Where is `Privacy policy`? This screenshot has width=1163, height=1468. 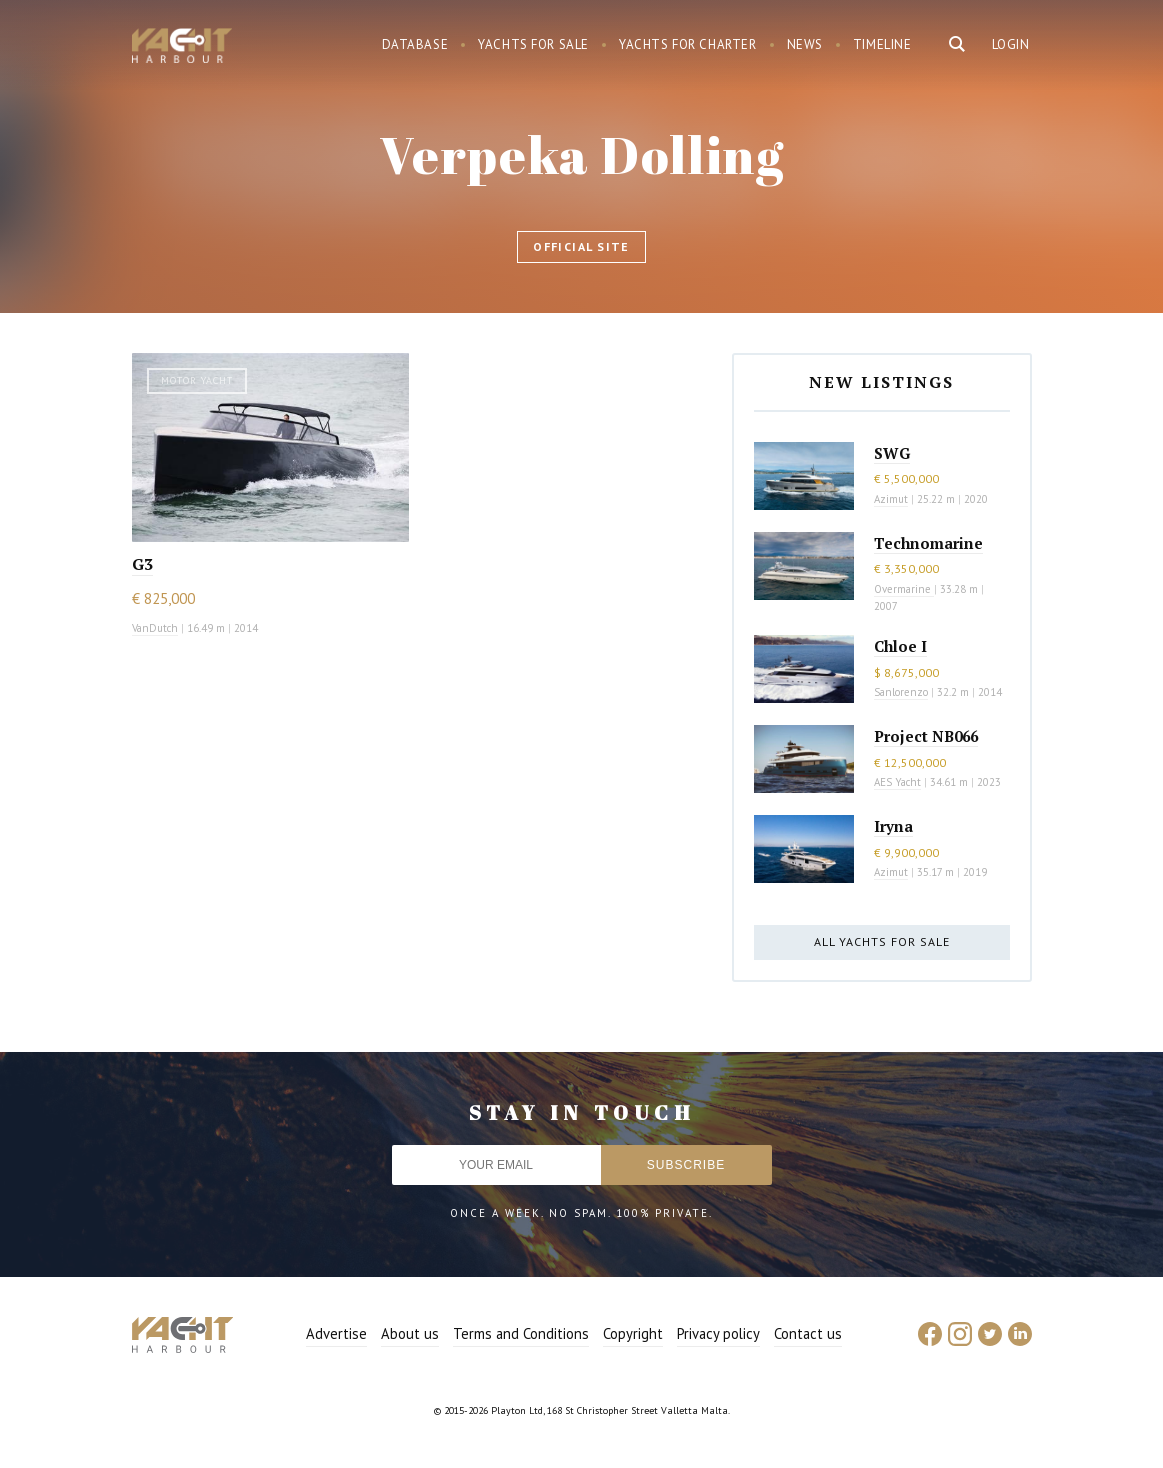 Privacy policy is located at coordinates (718, 1333).